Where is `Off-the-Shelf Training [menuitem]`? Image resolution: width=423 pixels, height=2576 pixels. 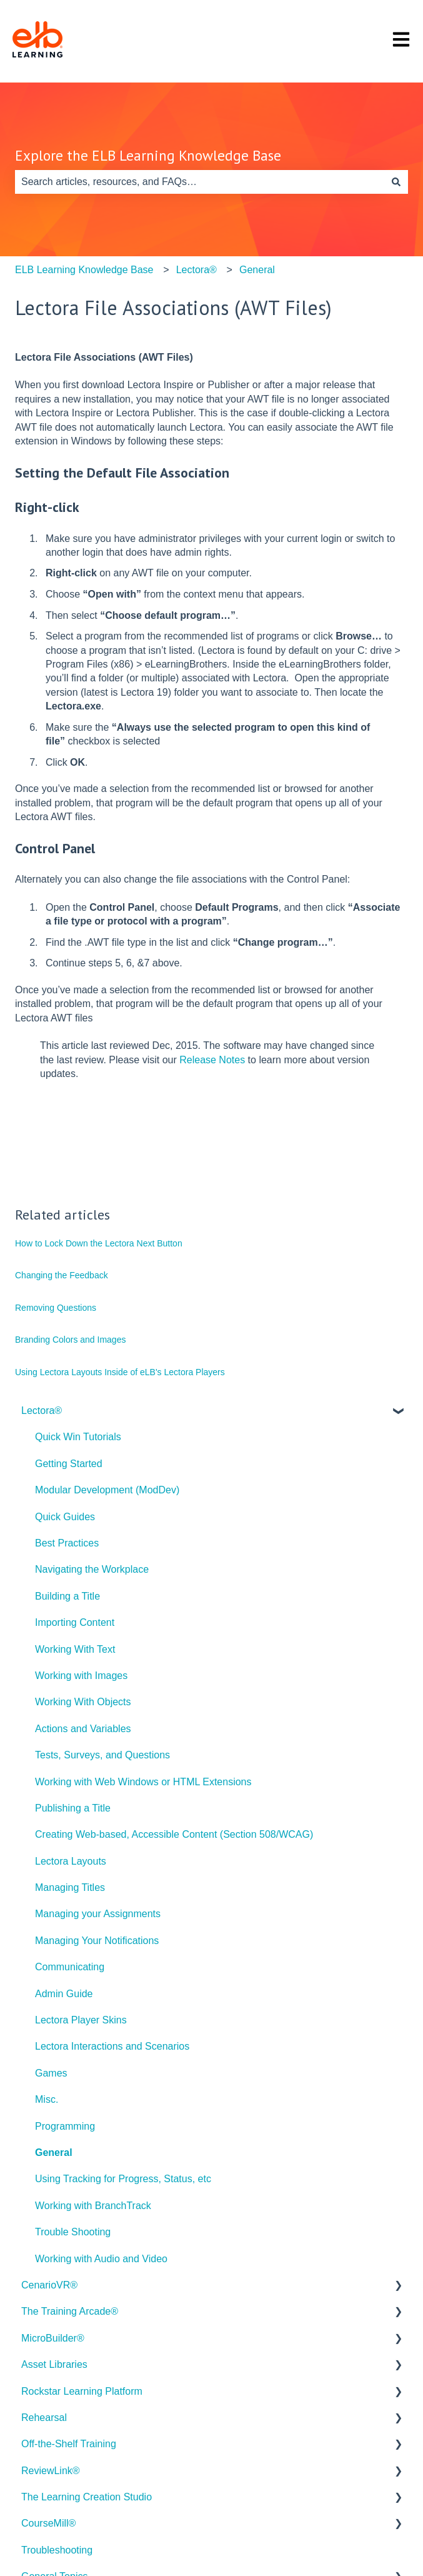
Off-the-Shelf Training [menuitem] is located at coordinates (68, 2443).